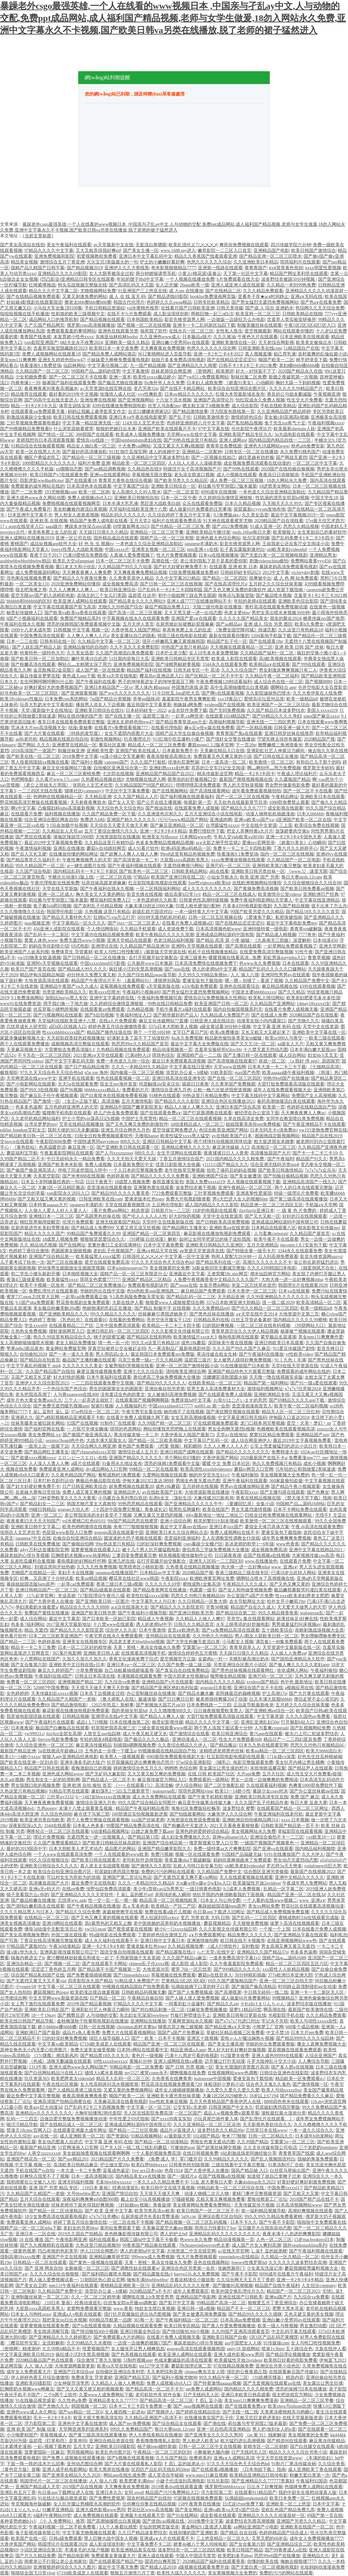 This screenshot has height=2576, width=348. Describe the element at coordinates (218, 1233) in the screenshot. I see `麻花影视在线播放电视剧免费观看` at that location.